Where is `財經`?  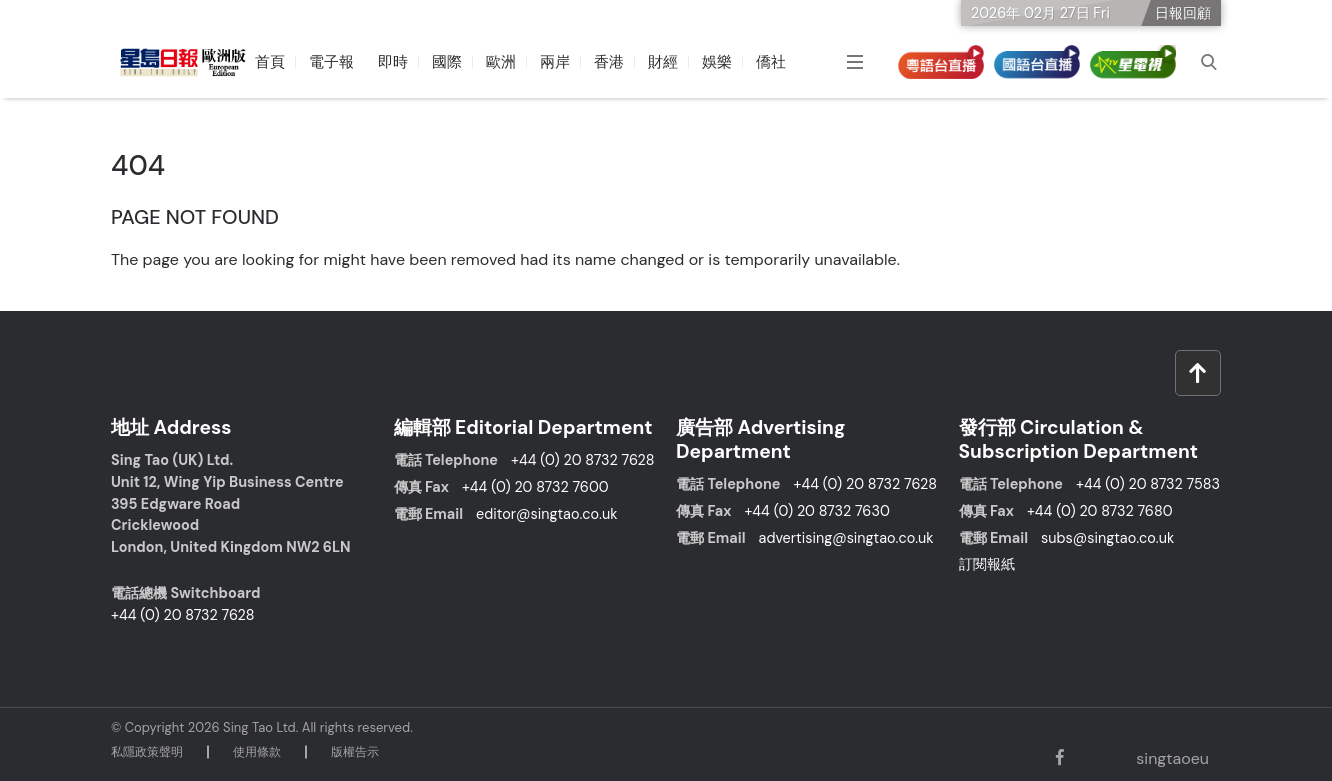
財經 is located at coordinates (663, 62).